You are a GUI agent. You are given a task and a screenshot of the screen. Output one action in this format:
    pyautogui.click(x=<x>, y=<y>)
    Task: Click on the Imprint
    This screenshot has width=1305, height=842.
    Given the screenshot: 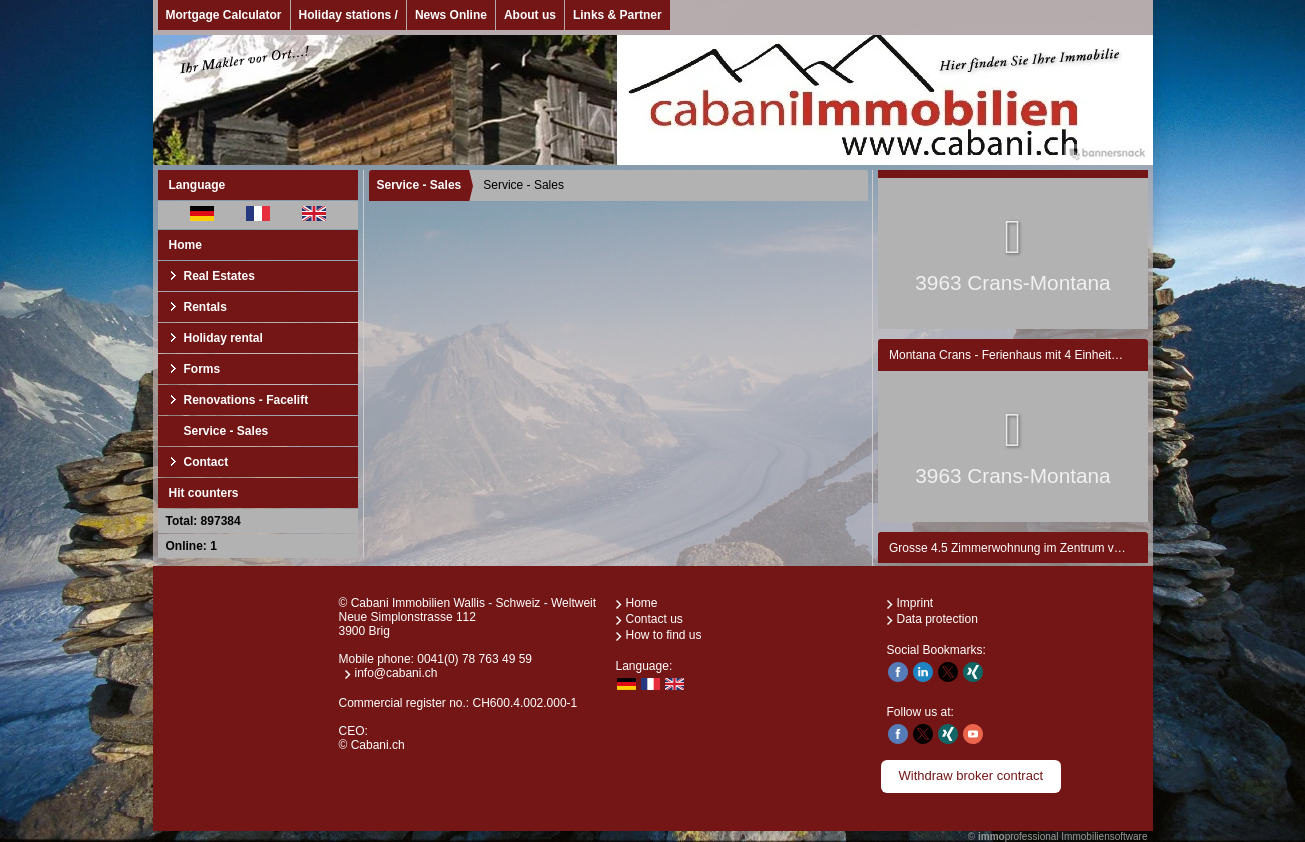 What is the action you would take?
    pyautogui.click(x=915, y=603)
    